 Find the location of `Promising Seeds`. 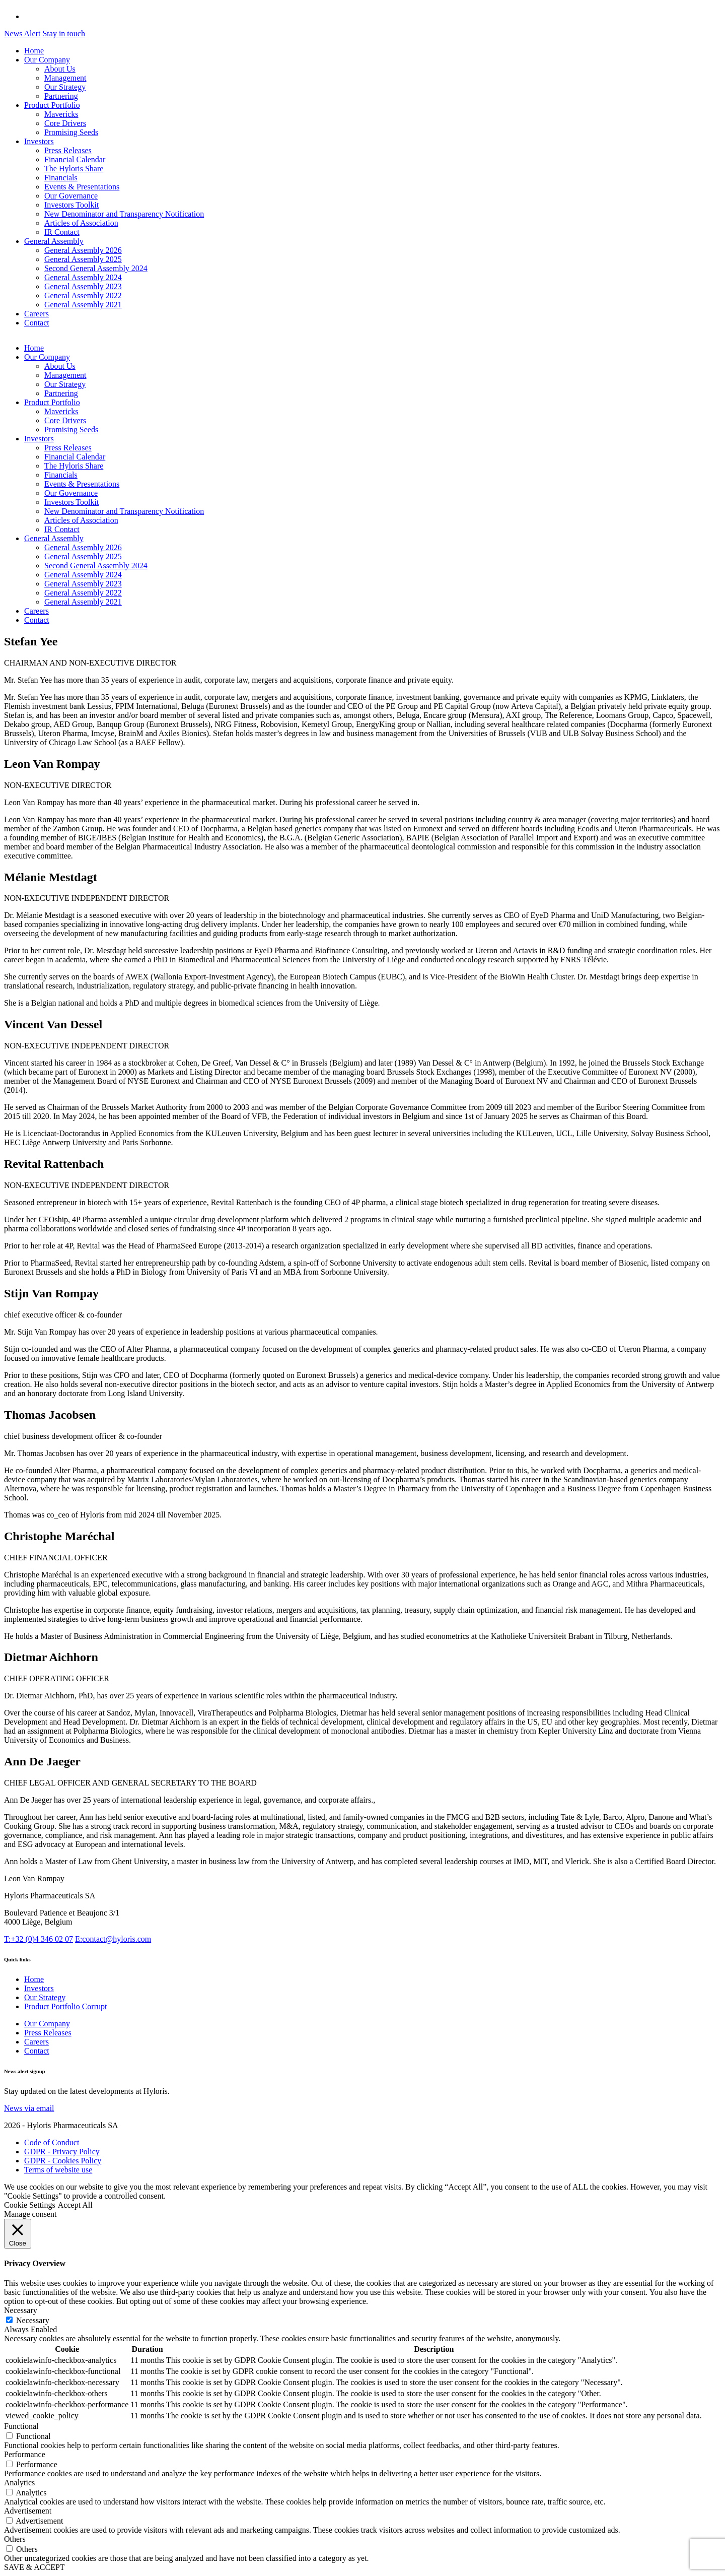

Promising Seeds is located at coordinates (71, 132).